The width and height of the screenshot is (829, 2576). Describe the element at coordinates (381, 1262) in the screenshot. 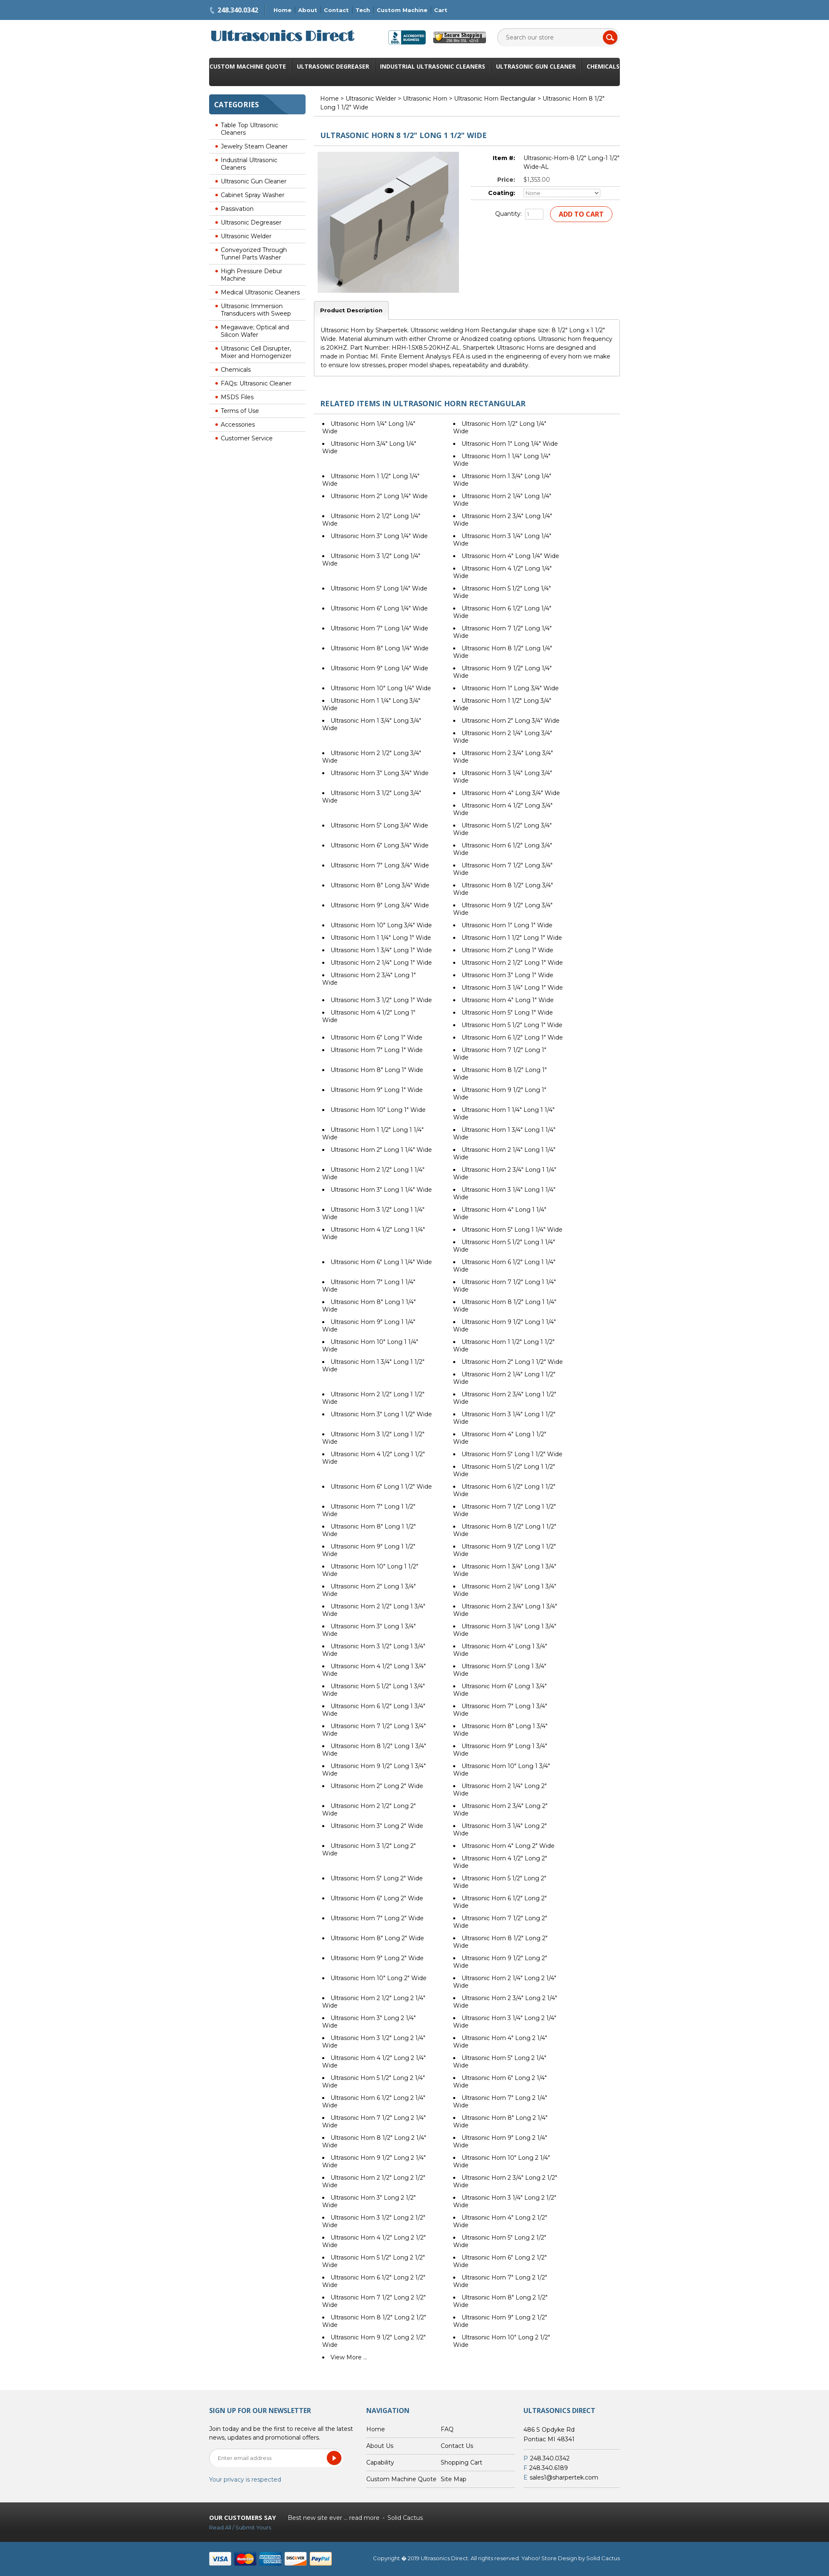

I see `Ultrasonic Horn 6" Long 1 1/4" Wide` at that location.